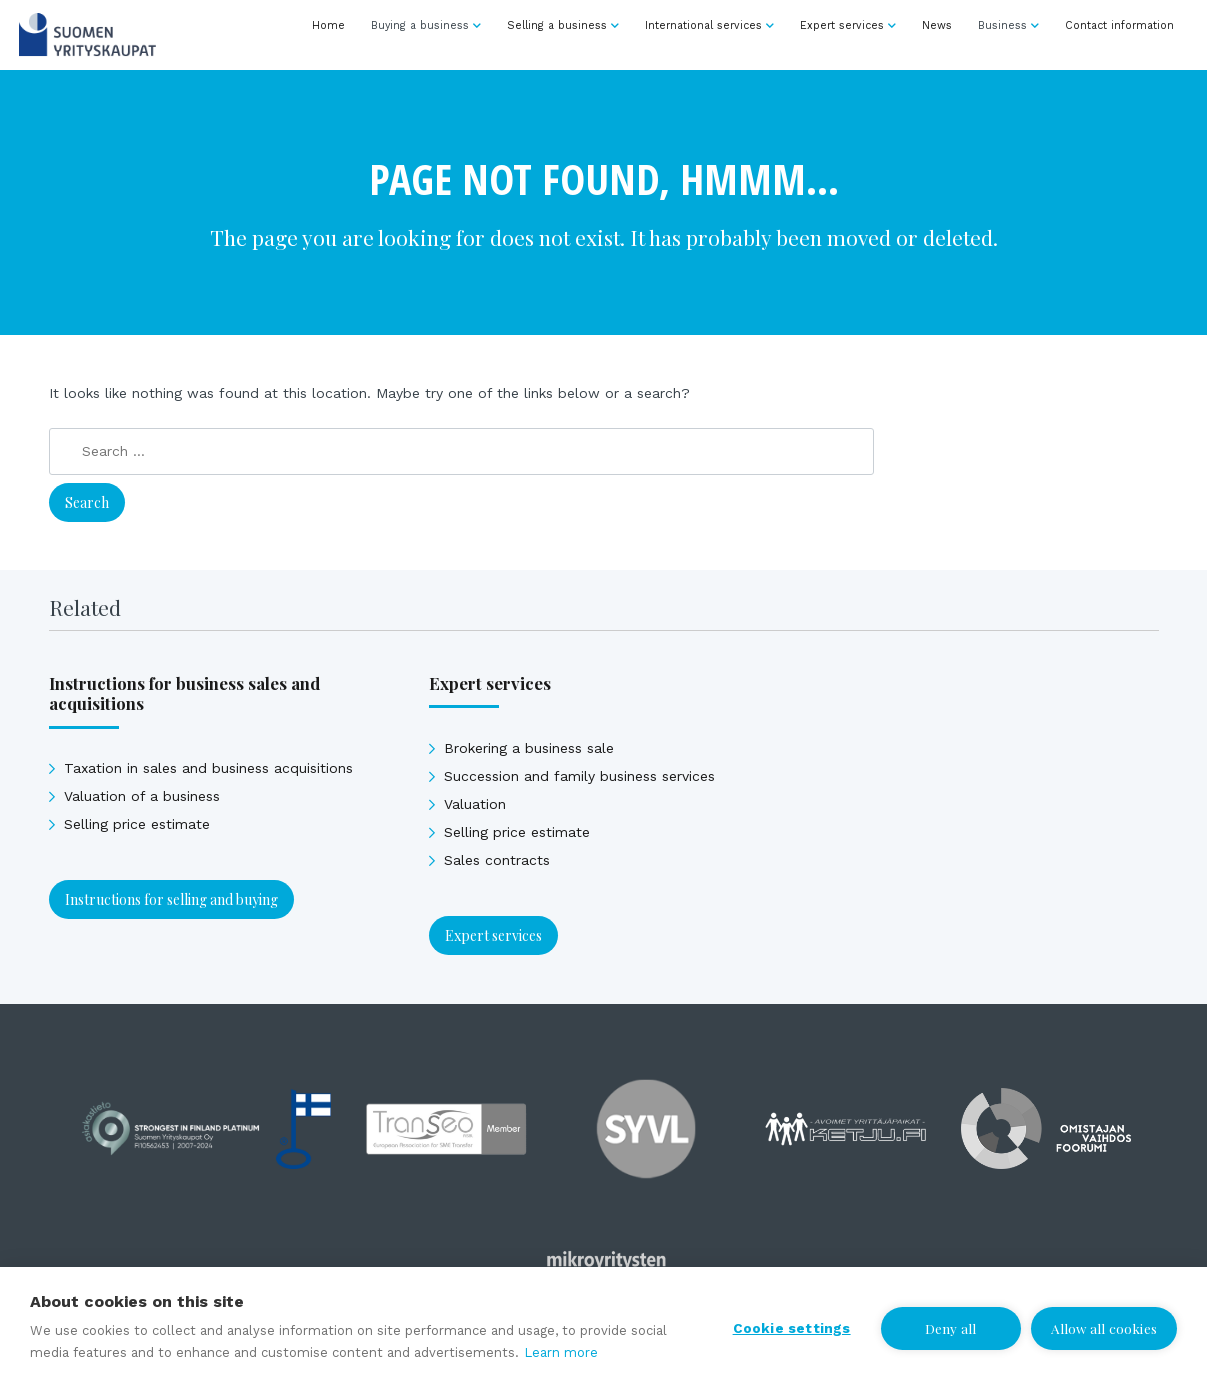 The height and width of the screenshot is (1389, 1207). Describe the element at coordinates (137, 824) in the screenshot. I see `Selling price estimate` at that location.